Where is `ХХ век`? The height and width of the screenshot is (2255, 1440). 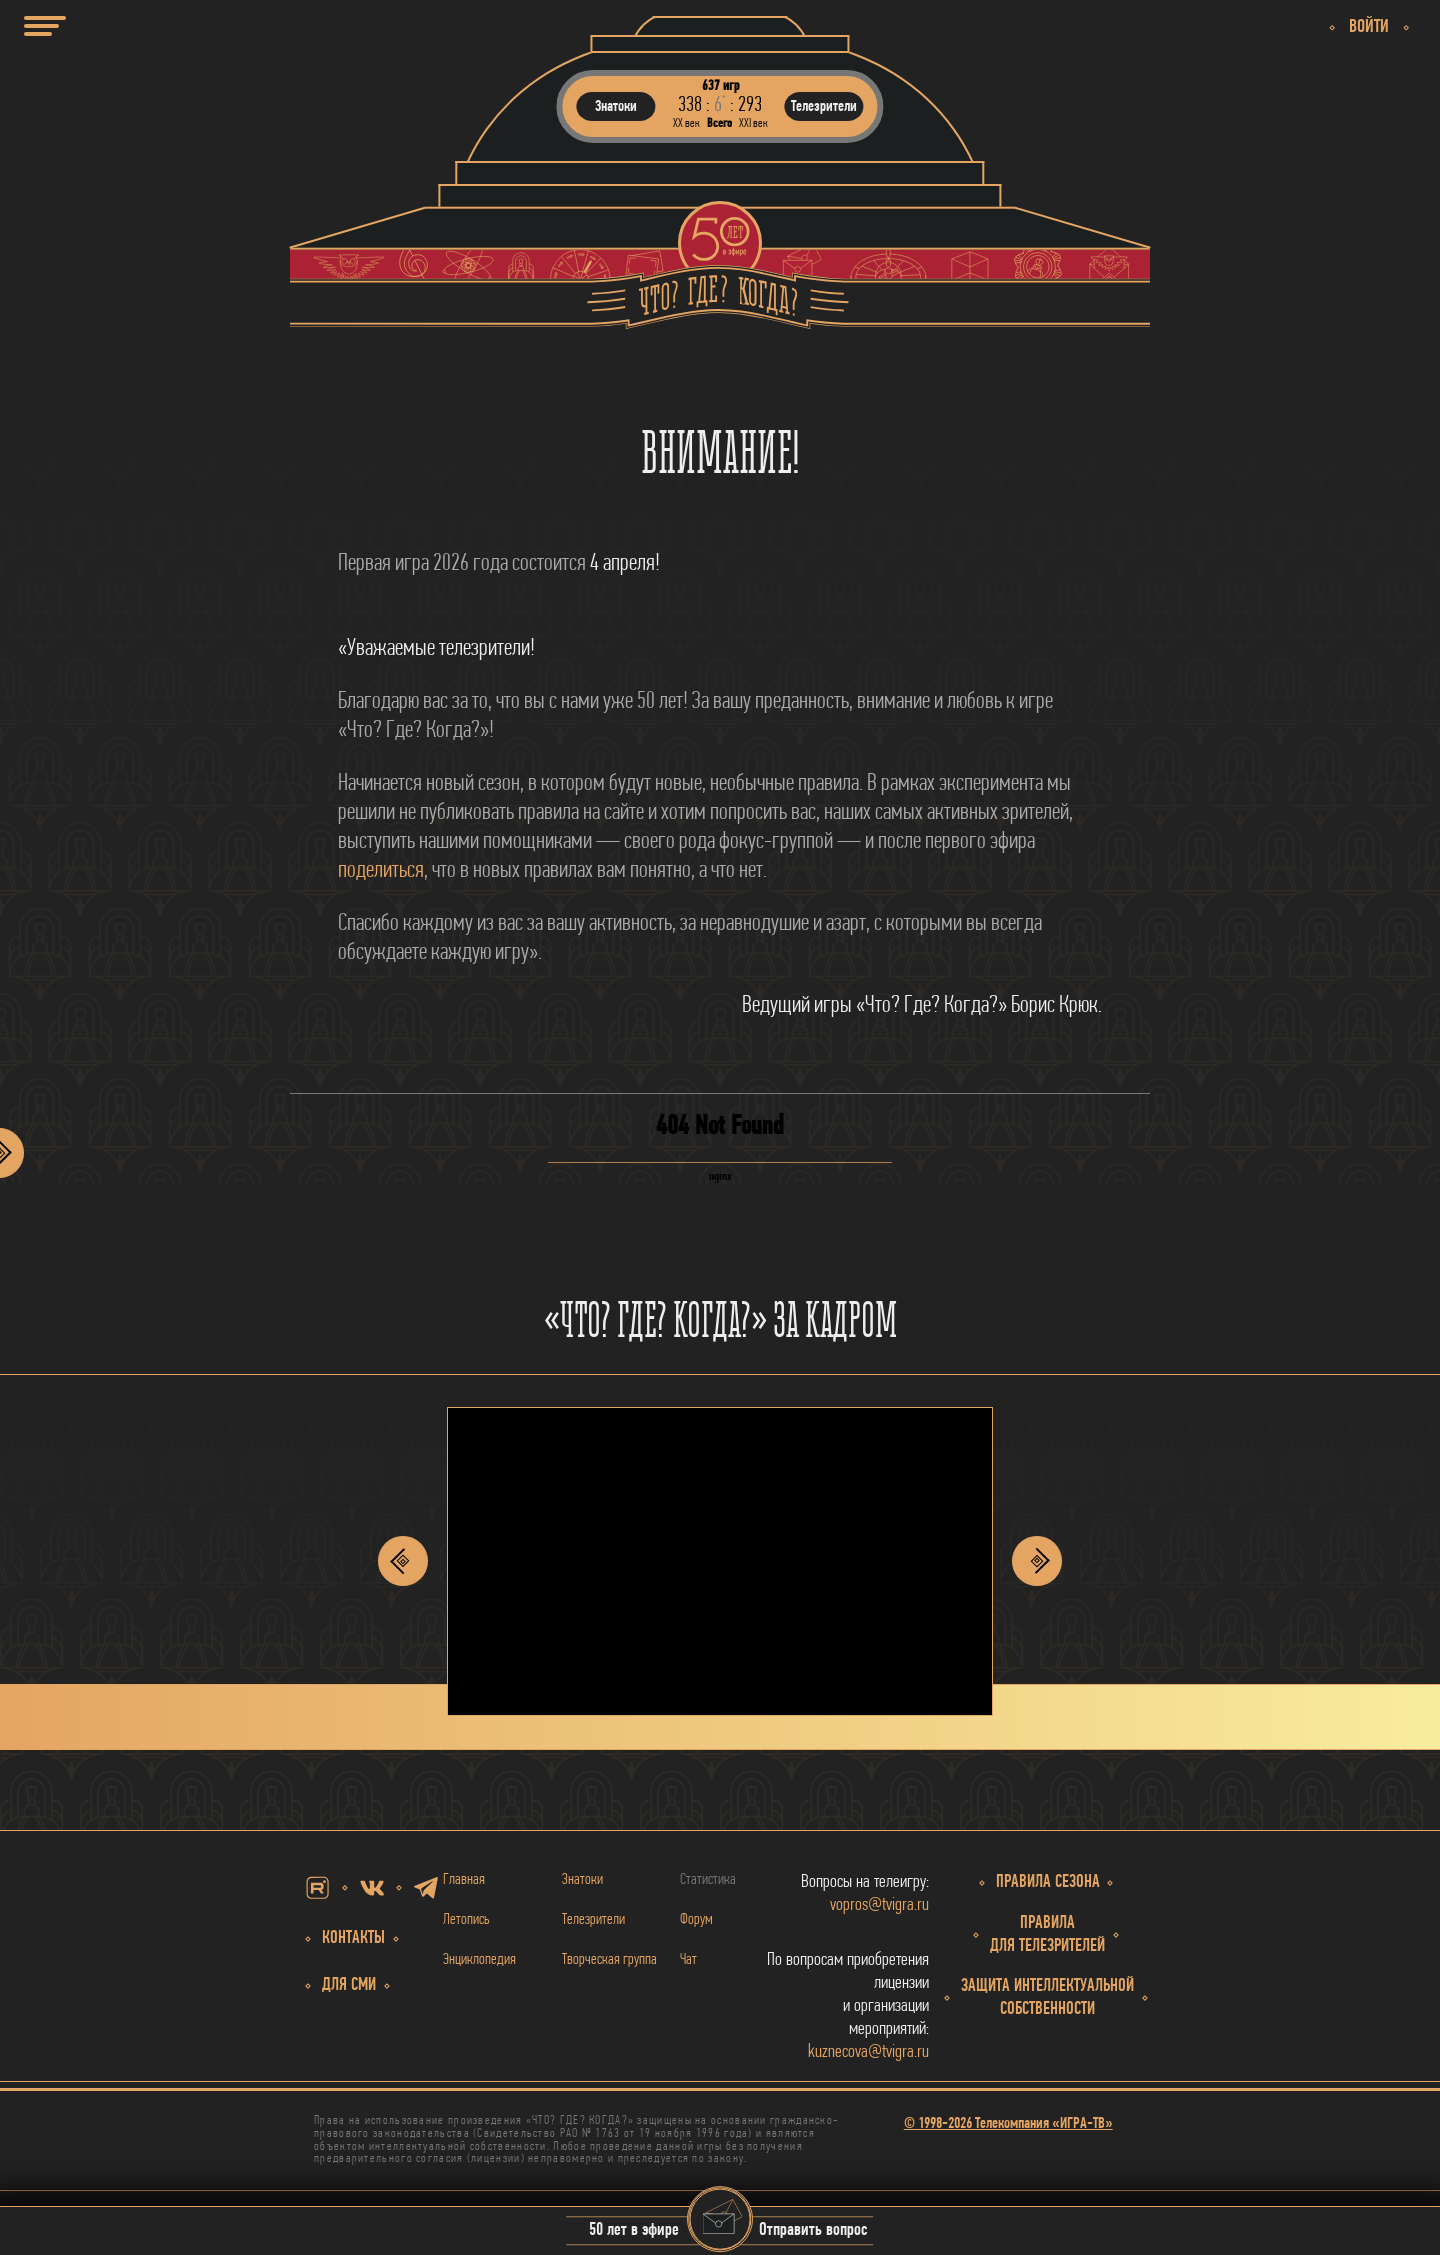 ХХ век is located at coordinates (686, 123).